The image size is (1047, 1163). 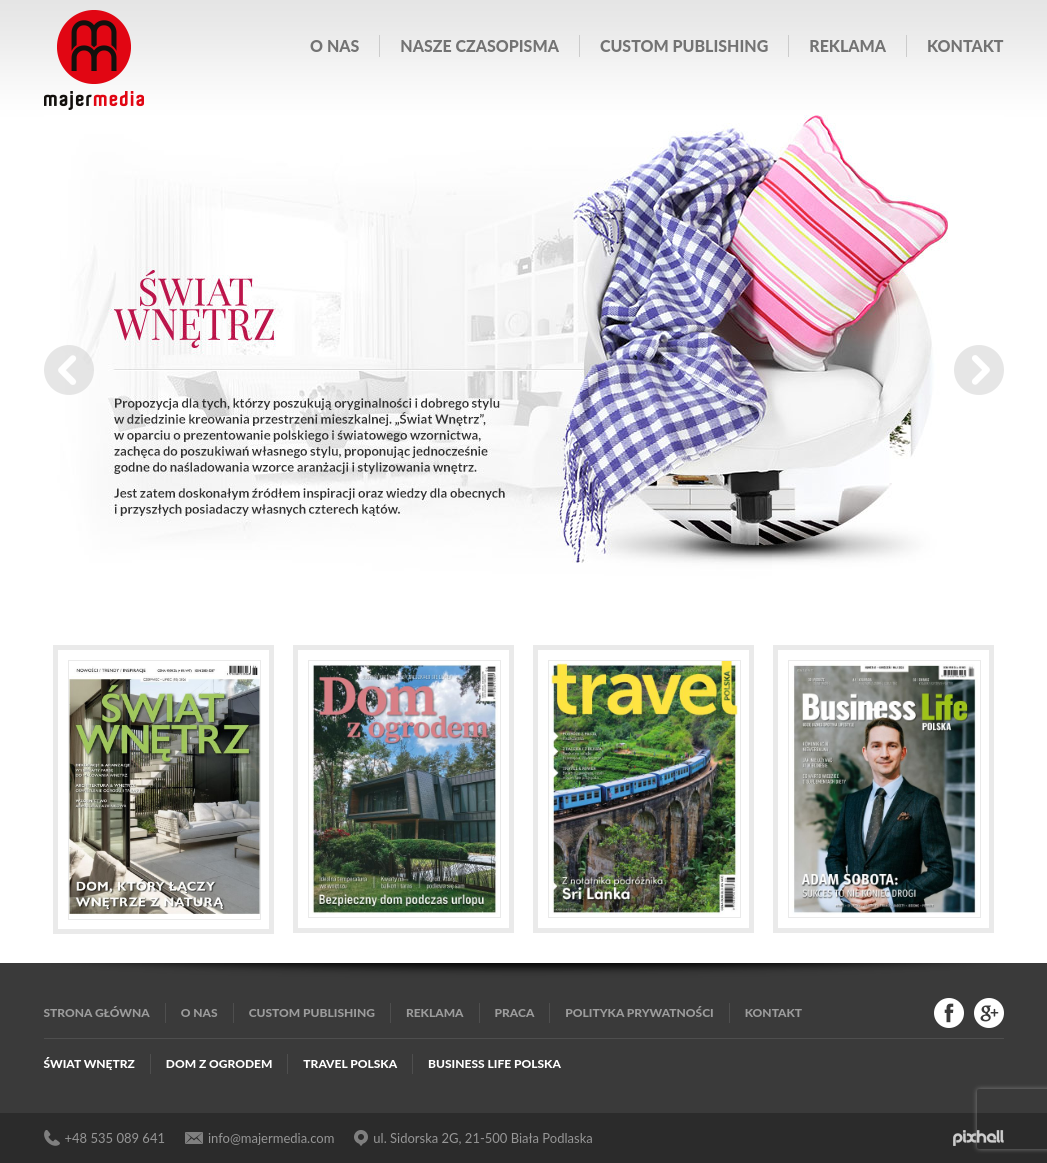 I want to click on Custom publishing, so click(x=684, y=45).